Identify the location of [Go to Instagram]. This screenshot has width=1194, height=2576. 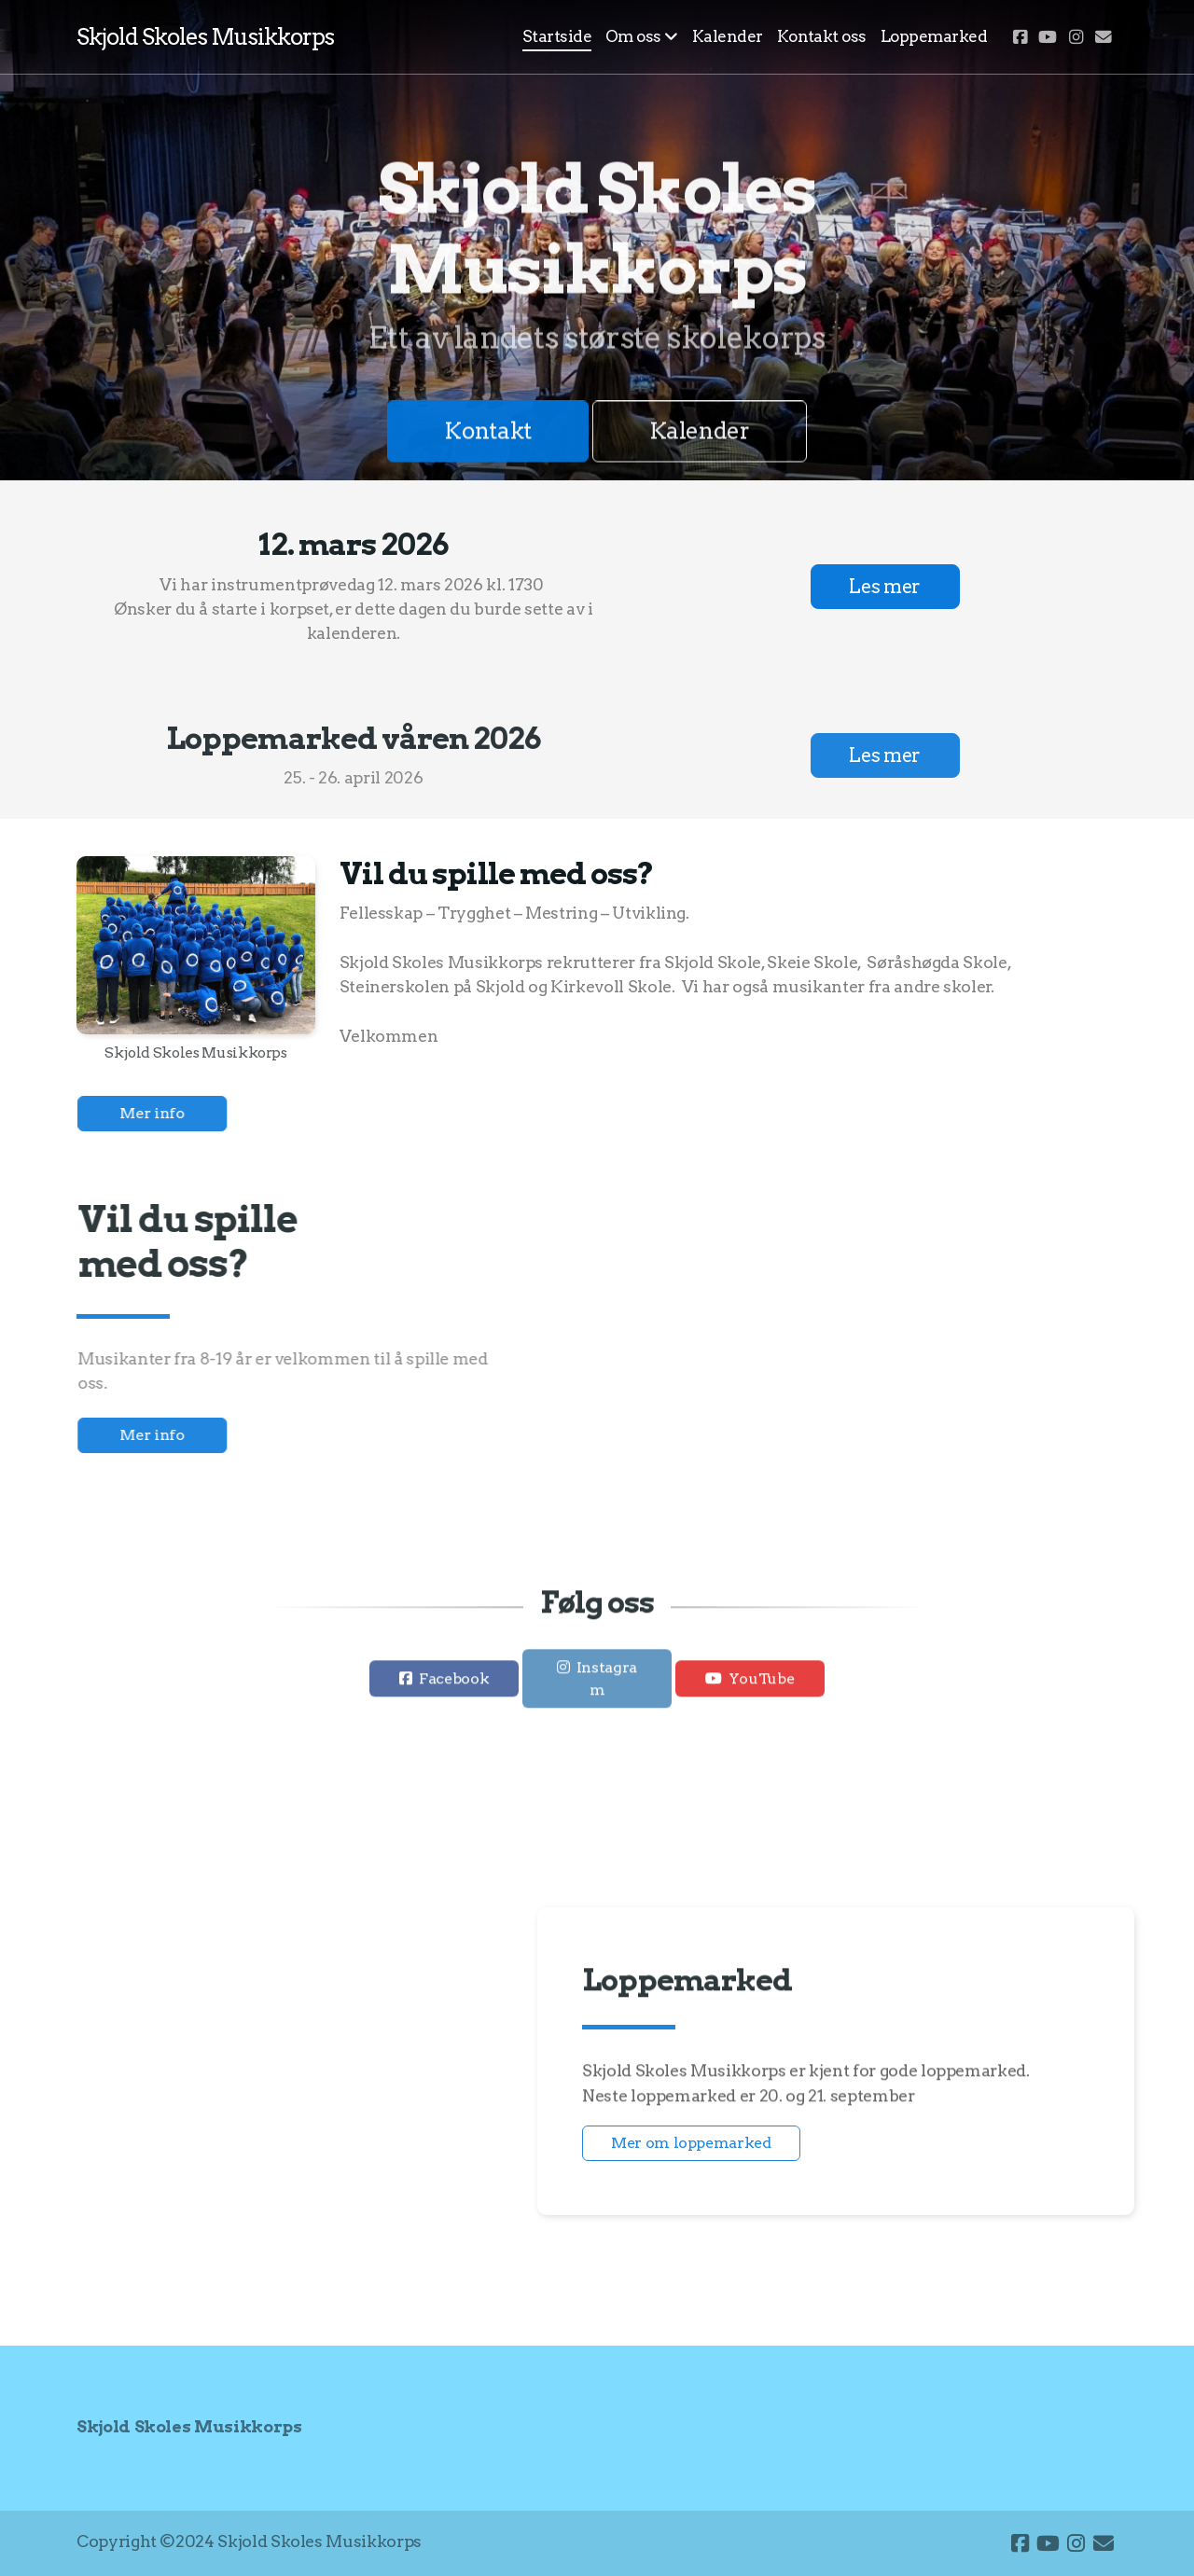
(1076, 37).